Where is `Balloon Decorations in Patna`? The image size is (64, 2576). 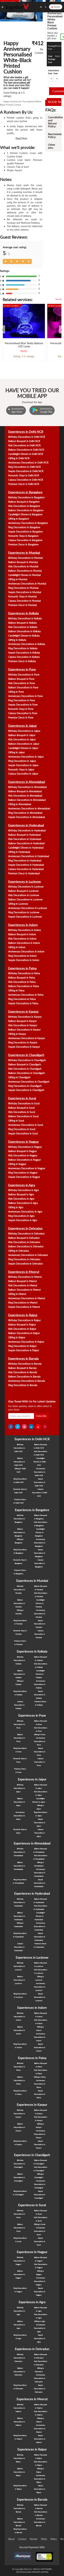
Balloon Decorations in Patna is located at coordinates (23, 986).